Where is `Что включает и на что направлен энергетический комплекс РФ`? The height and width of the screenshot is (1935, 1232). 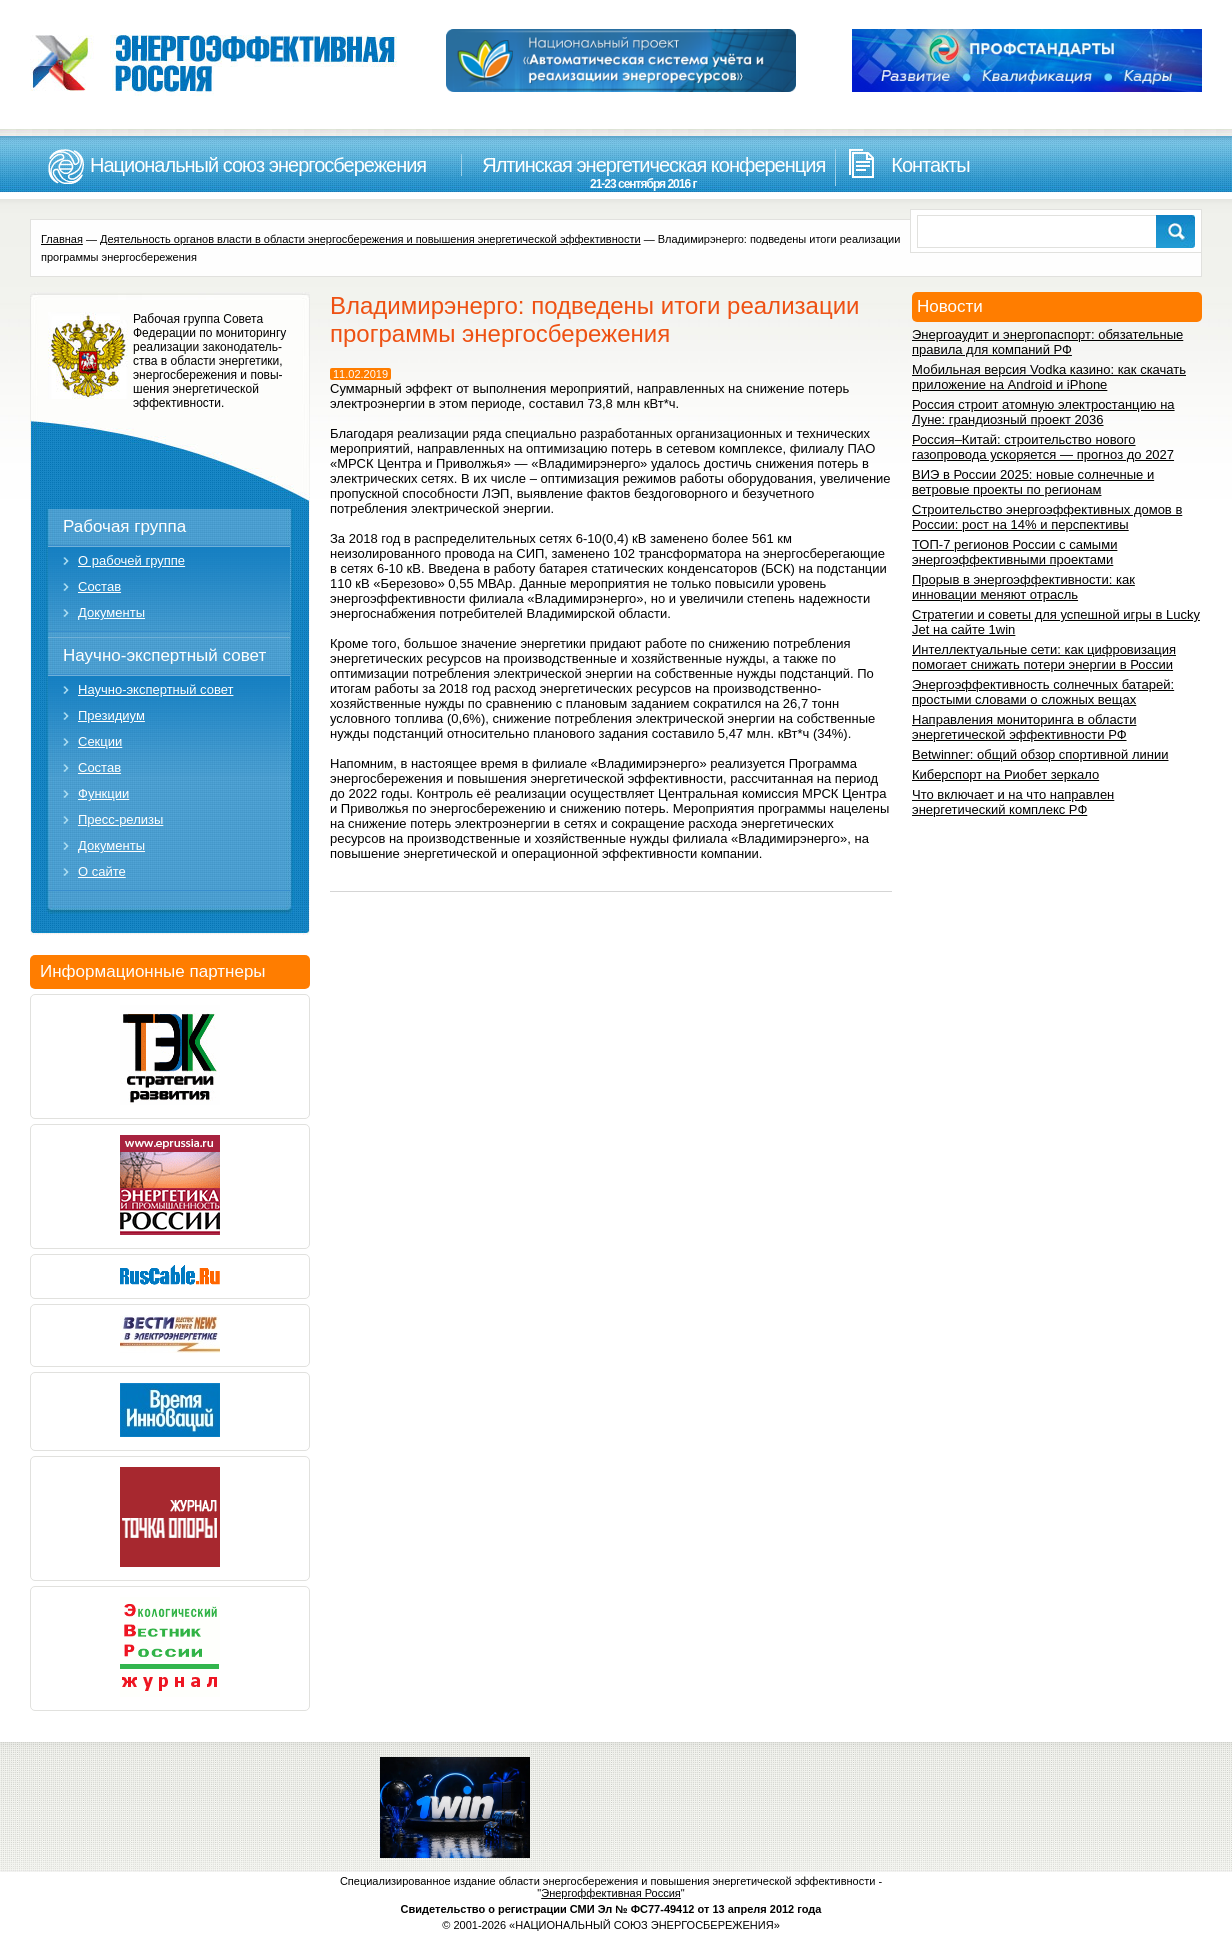 Что включает и на что направлен энергетический комплекс РФ is located at coordinates (1013, 802).